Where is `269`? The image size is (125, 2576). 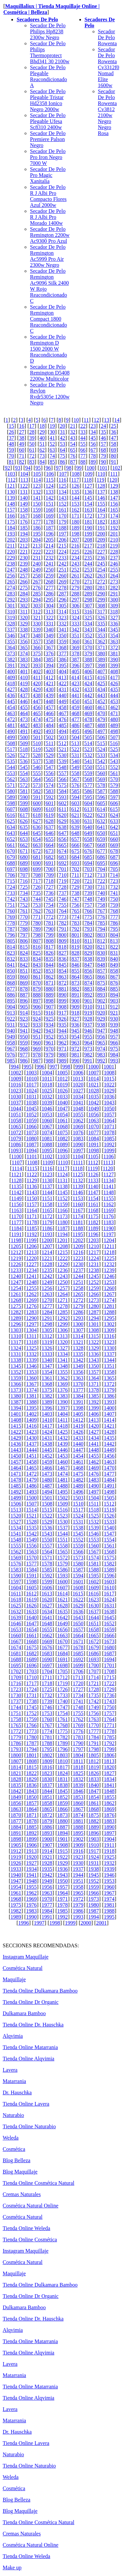
269 is located at coordinates (63, 581).